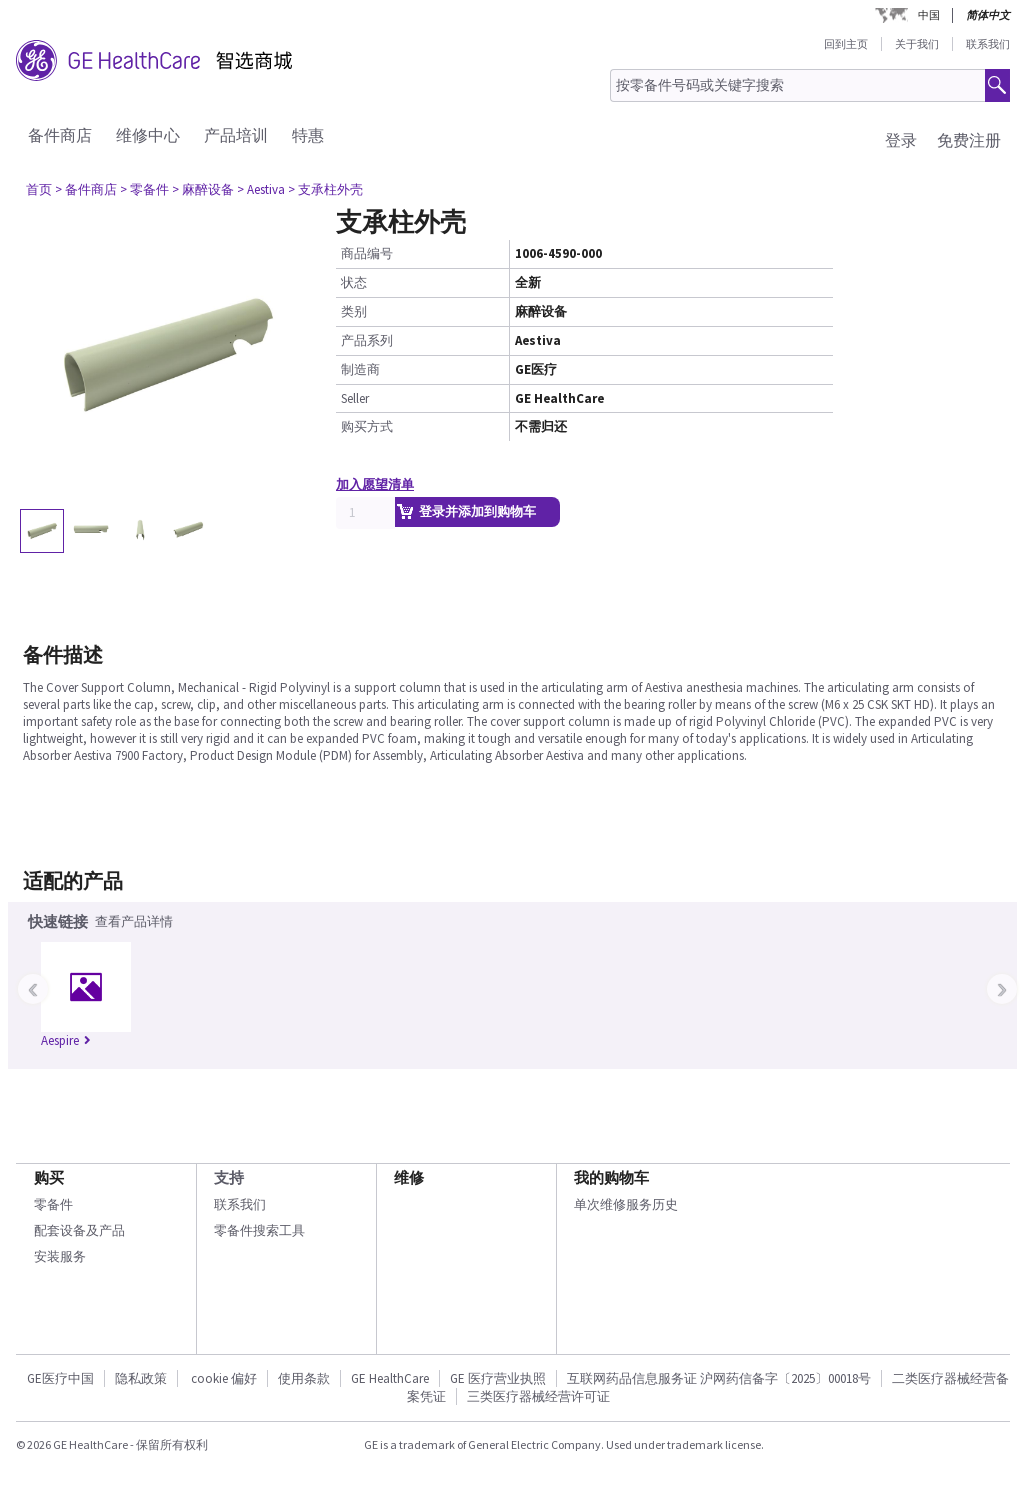  I want to click on 备件商店, so click(60, 135).